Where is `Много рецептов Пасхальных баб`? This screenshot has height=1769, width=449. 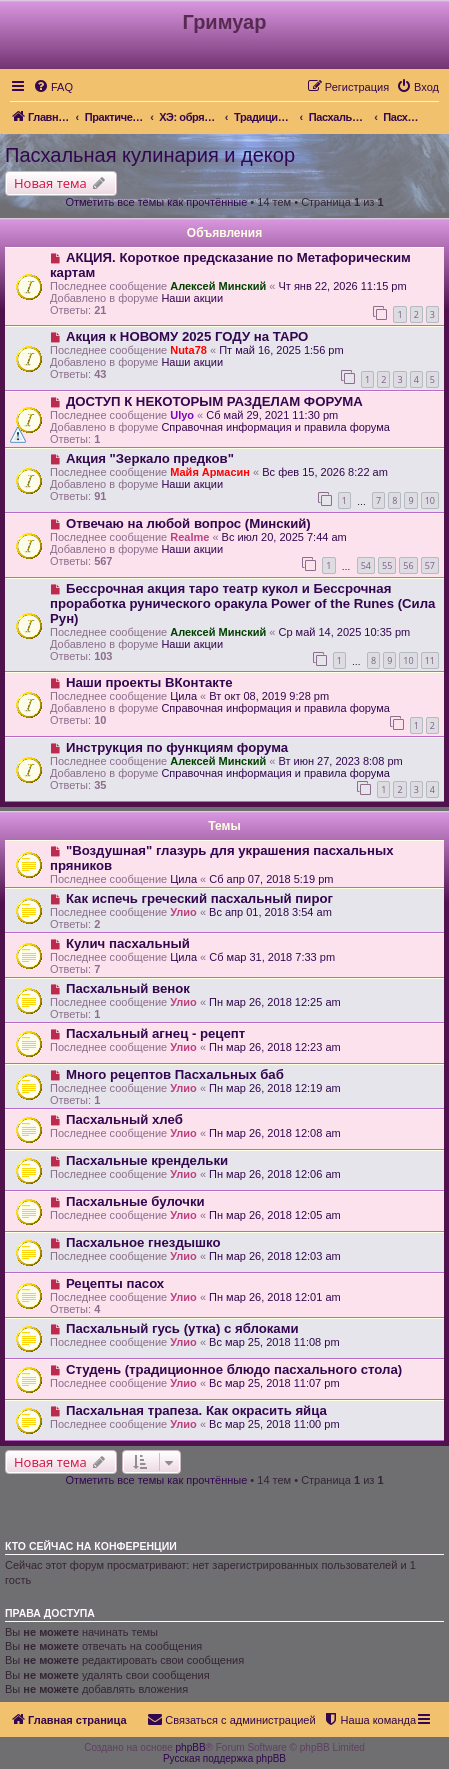
Много рецептов Пасхальных баб is located at coordinates (175, 1074).